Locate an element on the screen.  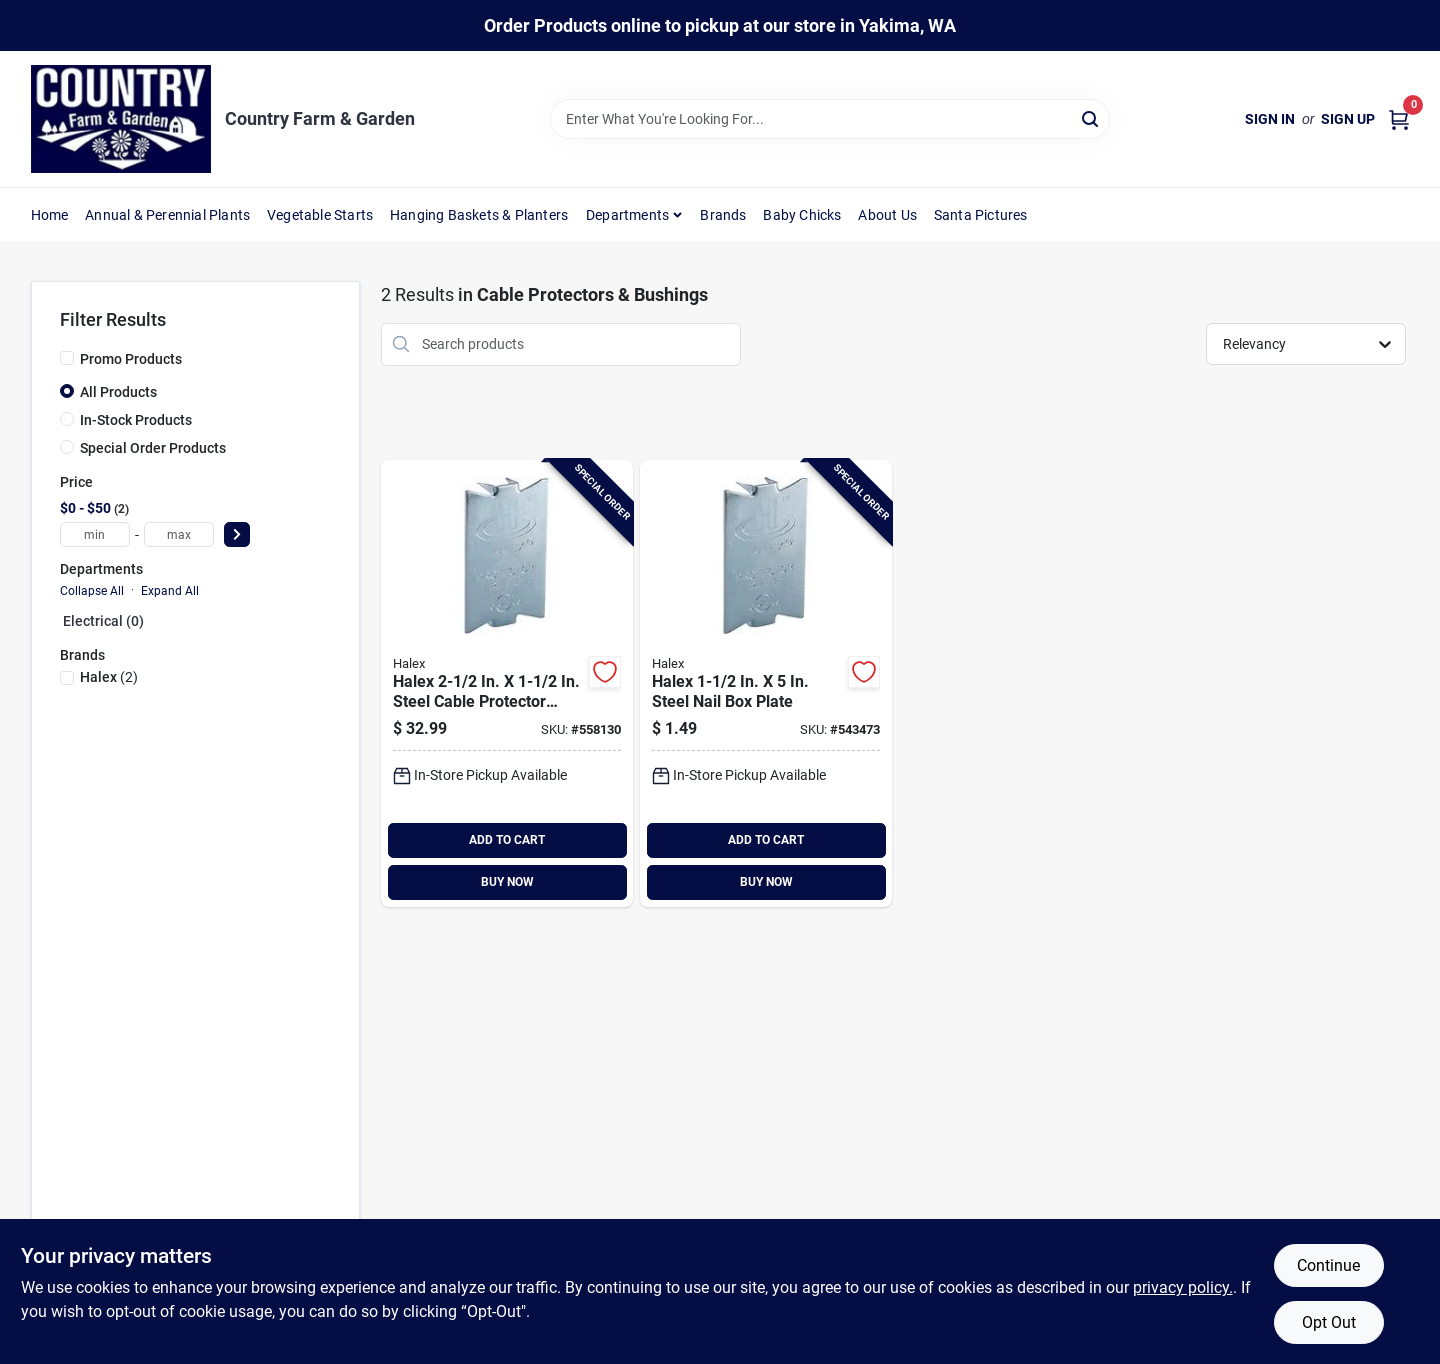
[Search] is located at coordinates (1091, 117).